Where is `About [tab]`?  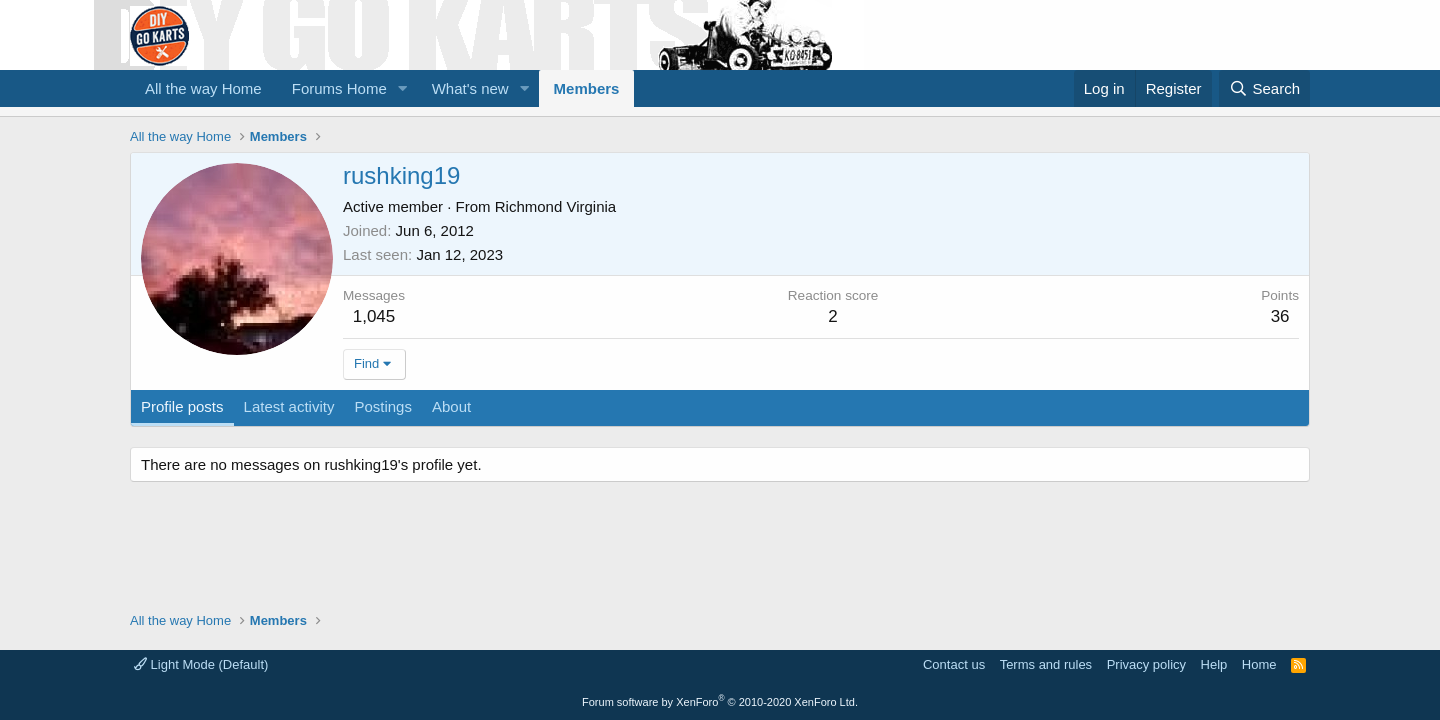 About [tab] is located at coordinates (451, 406).